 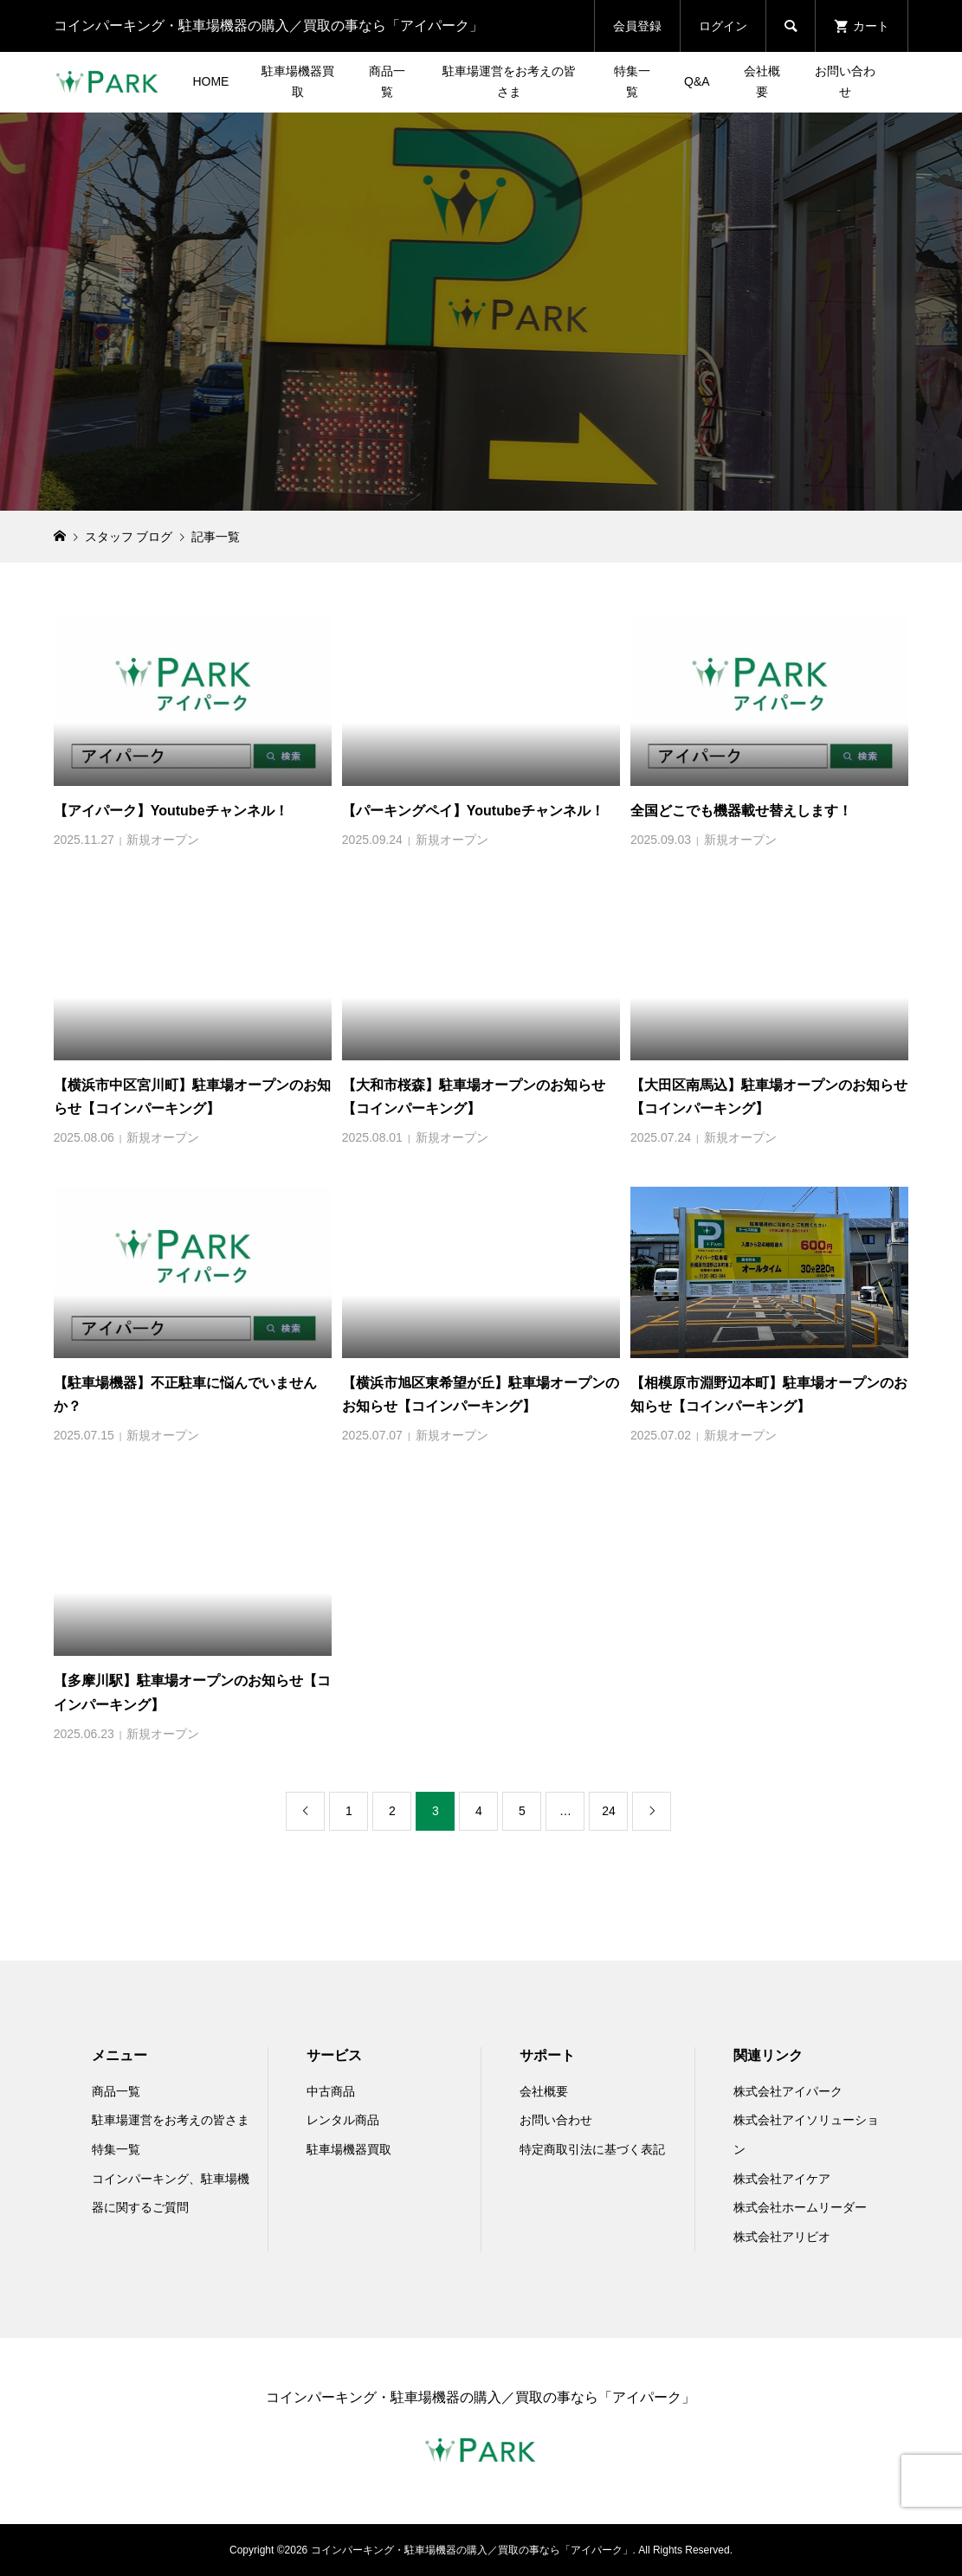 I want to click on 株式会社アイケア, so click(x=781, y=2179).